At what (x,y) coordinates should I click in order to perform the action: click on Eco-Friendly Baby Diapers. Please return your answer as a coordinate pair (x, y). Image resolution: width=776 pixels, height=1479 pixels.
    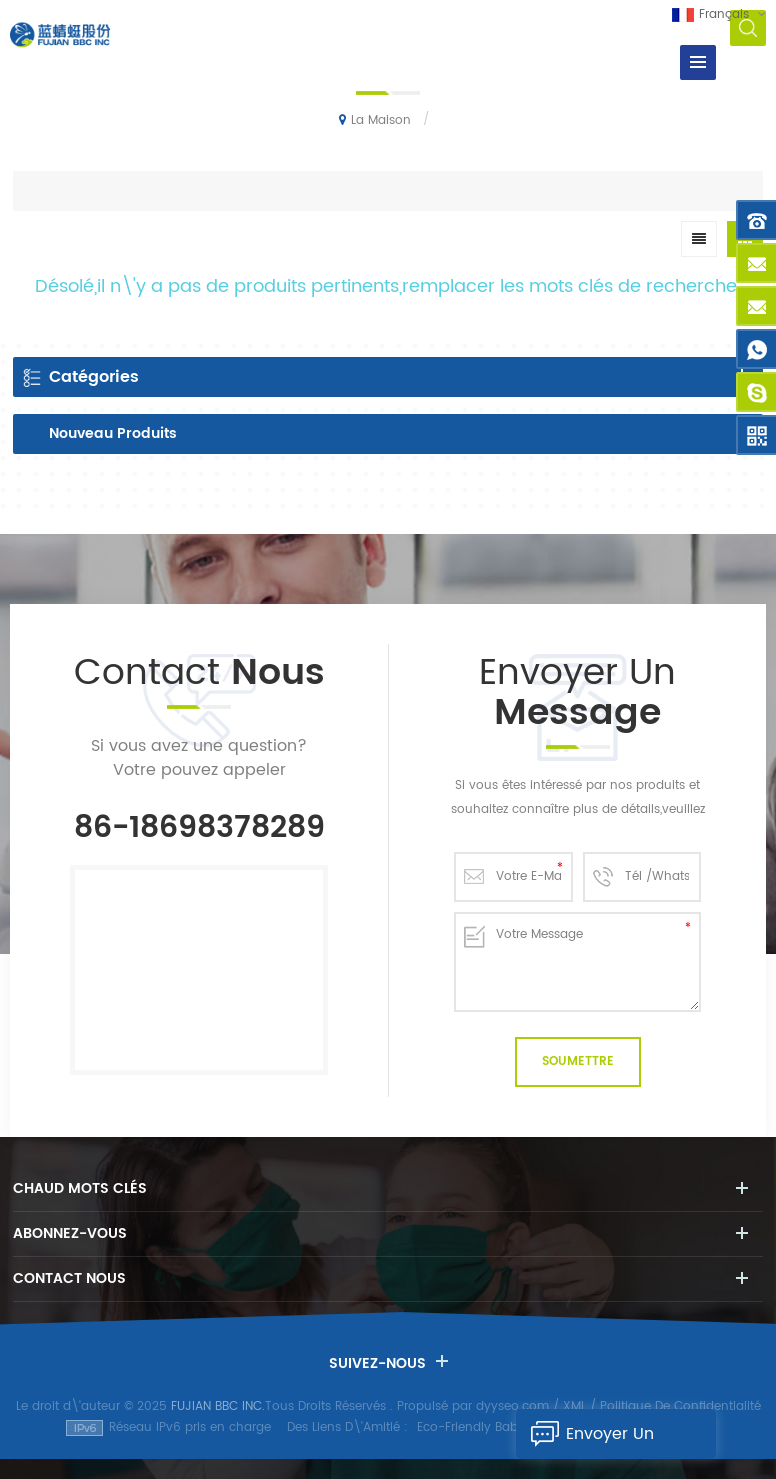
    Looking at the image, I should click on (495, 1427).